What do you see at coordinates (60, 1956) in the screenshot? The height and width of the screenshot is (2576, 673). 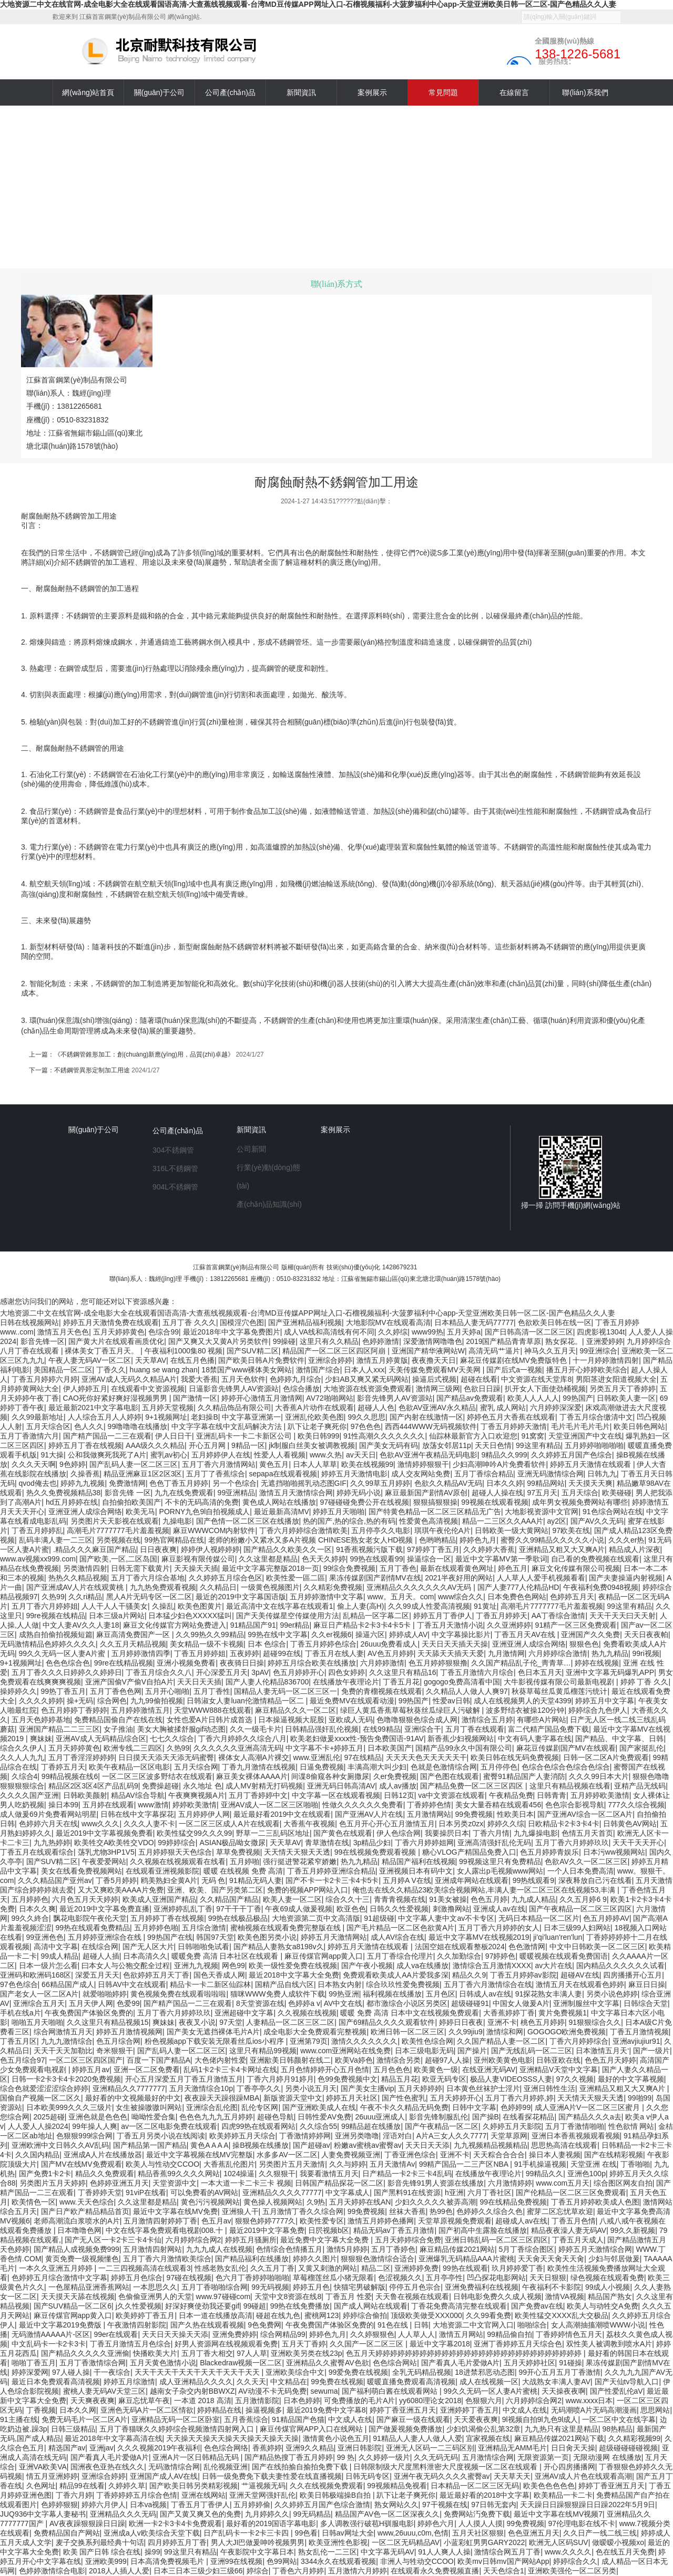 I see `99成人精品` at bounding box center [60, 1956].